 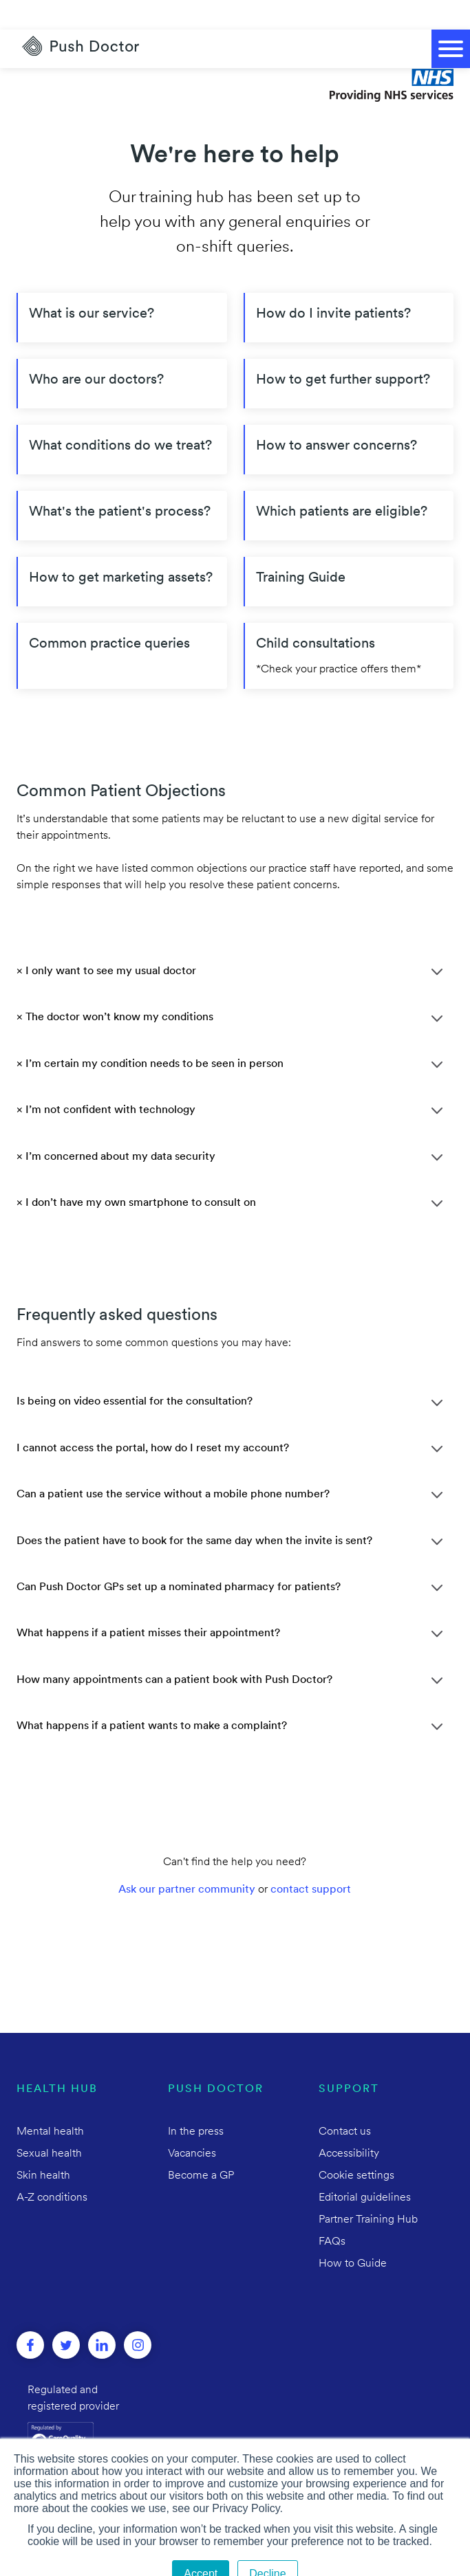 I want to click on [How to get further support?], so click(x=349, y=354).